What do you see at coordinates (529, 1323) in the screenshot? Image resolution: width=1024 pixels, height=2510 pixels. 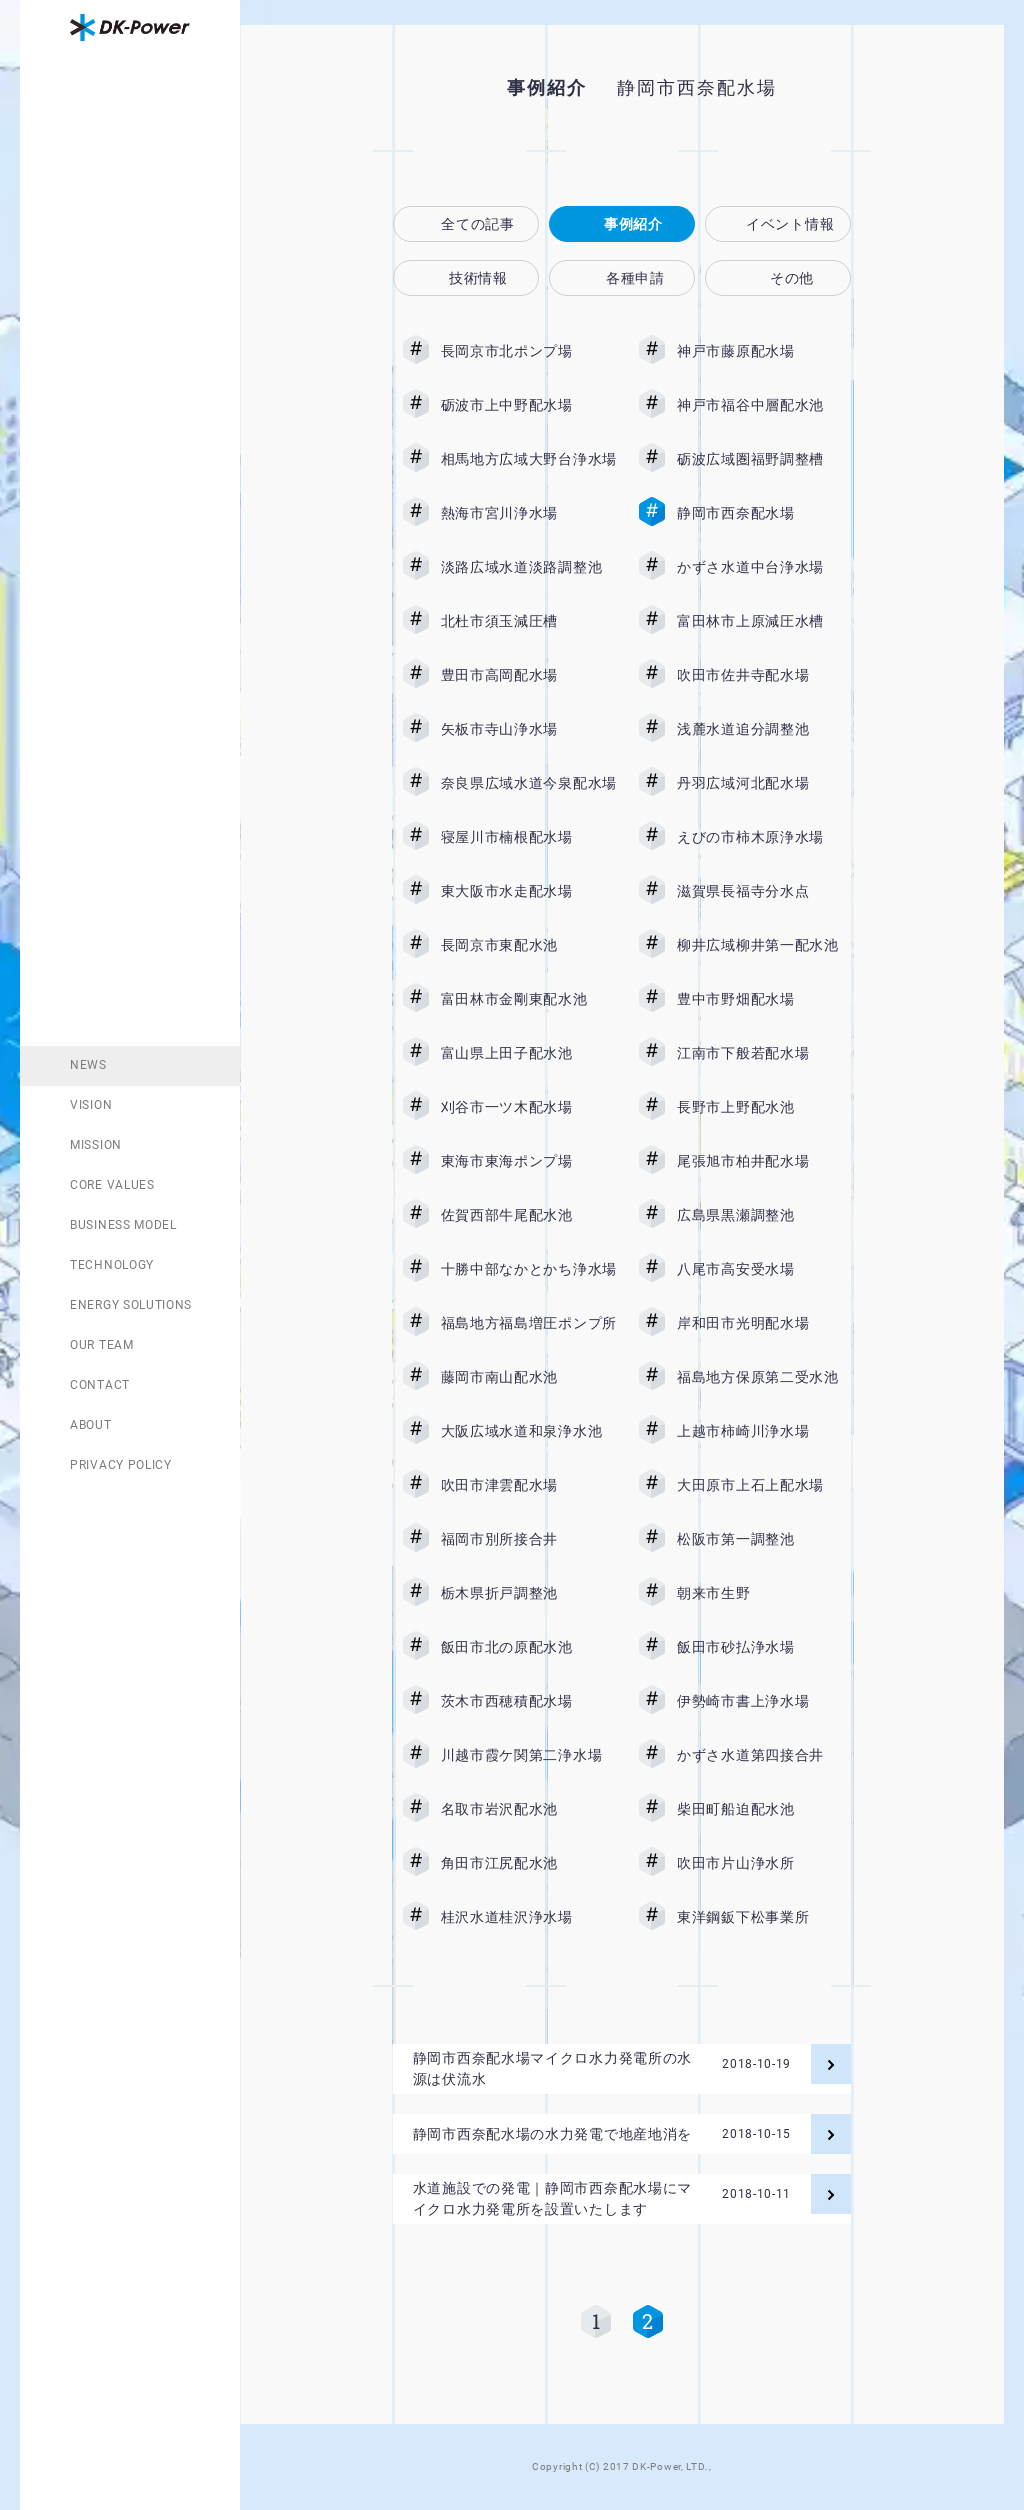 I see `福島地方福島増圧ポンプ所` at bounding box center [529, 1323].